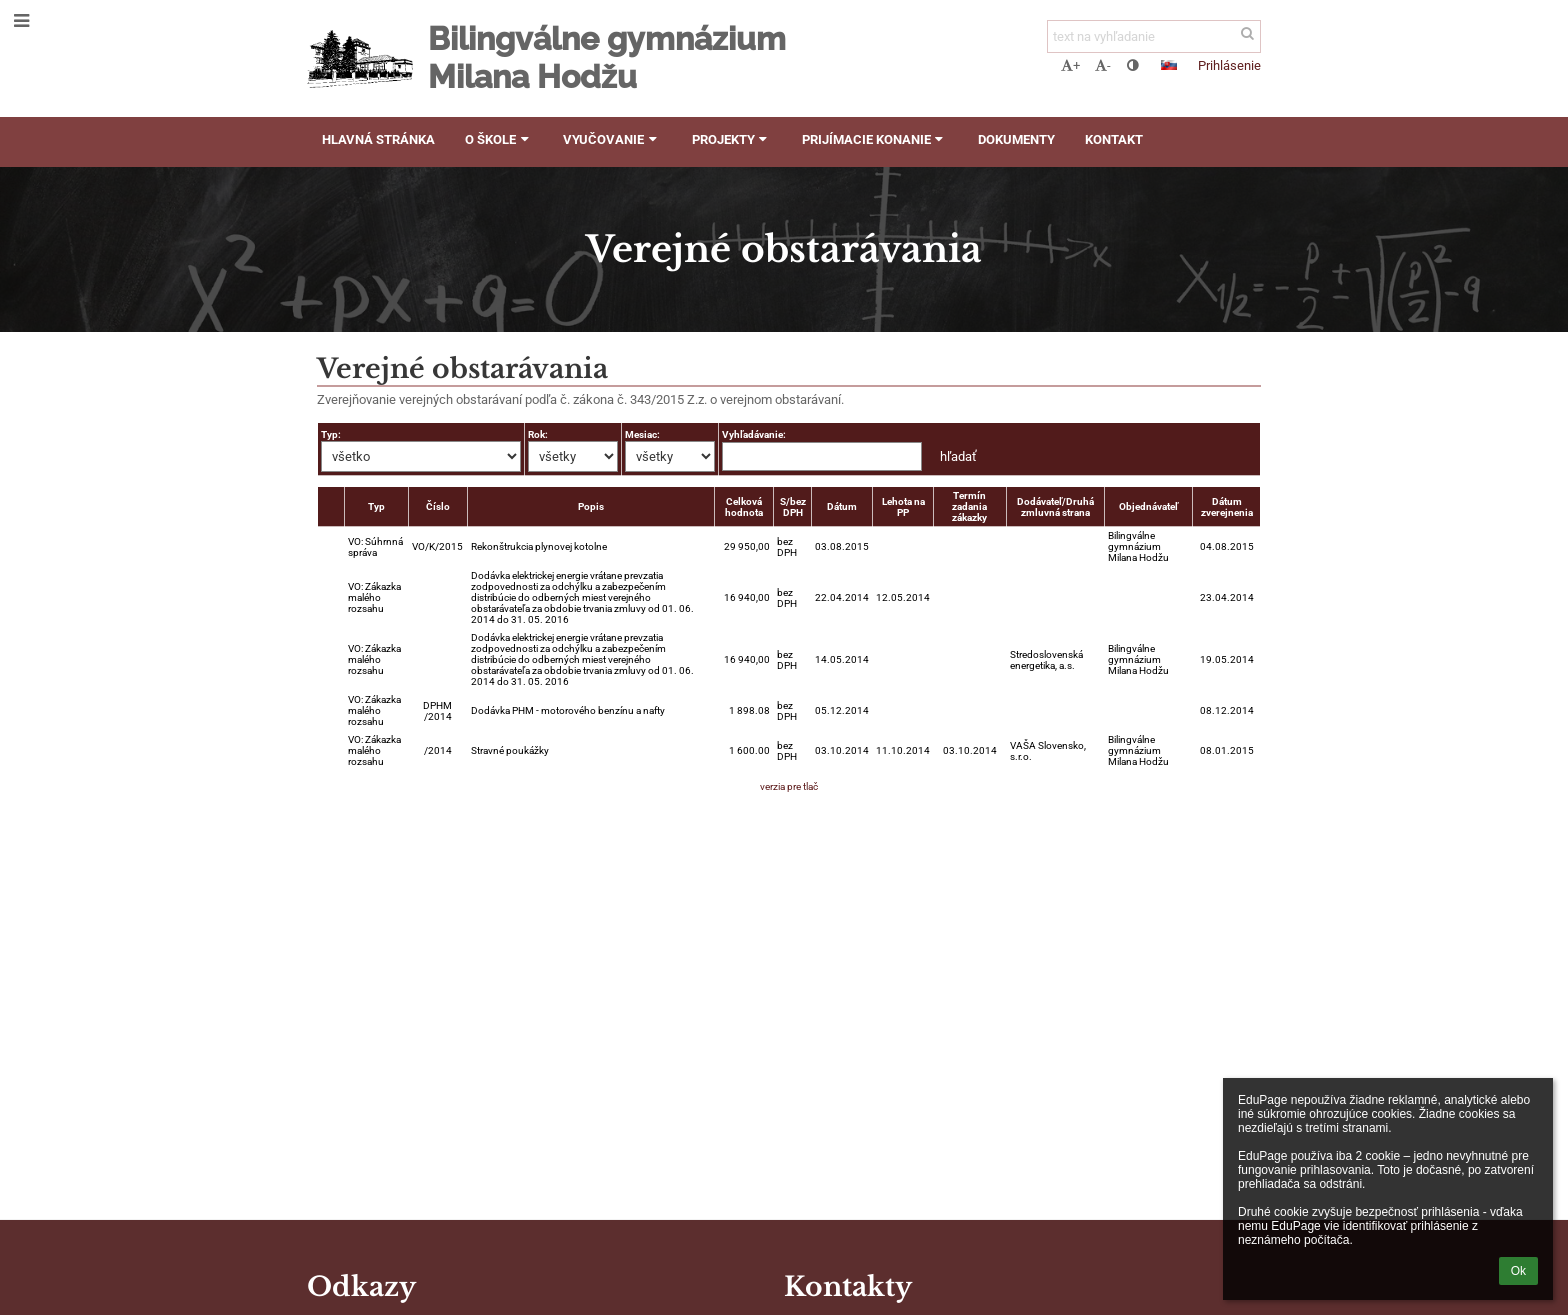 This screenshot has height=1315, width=1568. What do you see at coordinates (376, 506) in the screenshot?
I see `Typ` at bounding box center [376, 506].